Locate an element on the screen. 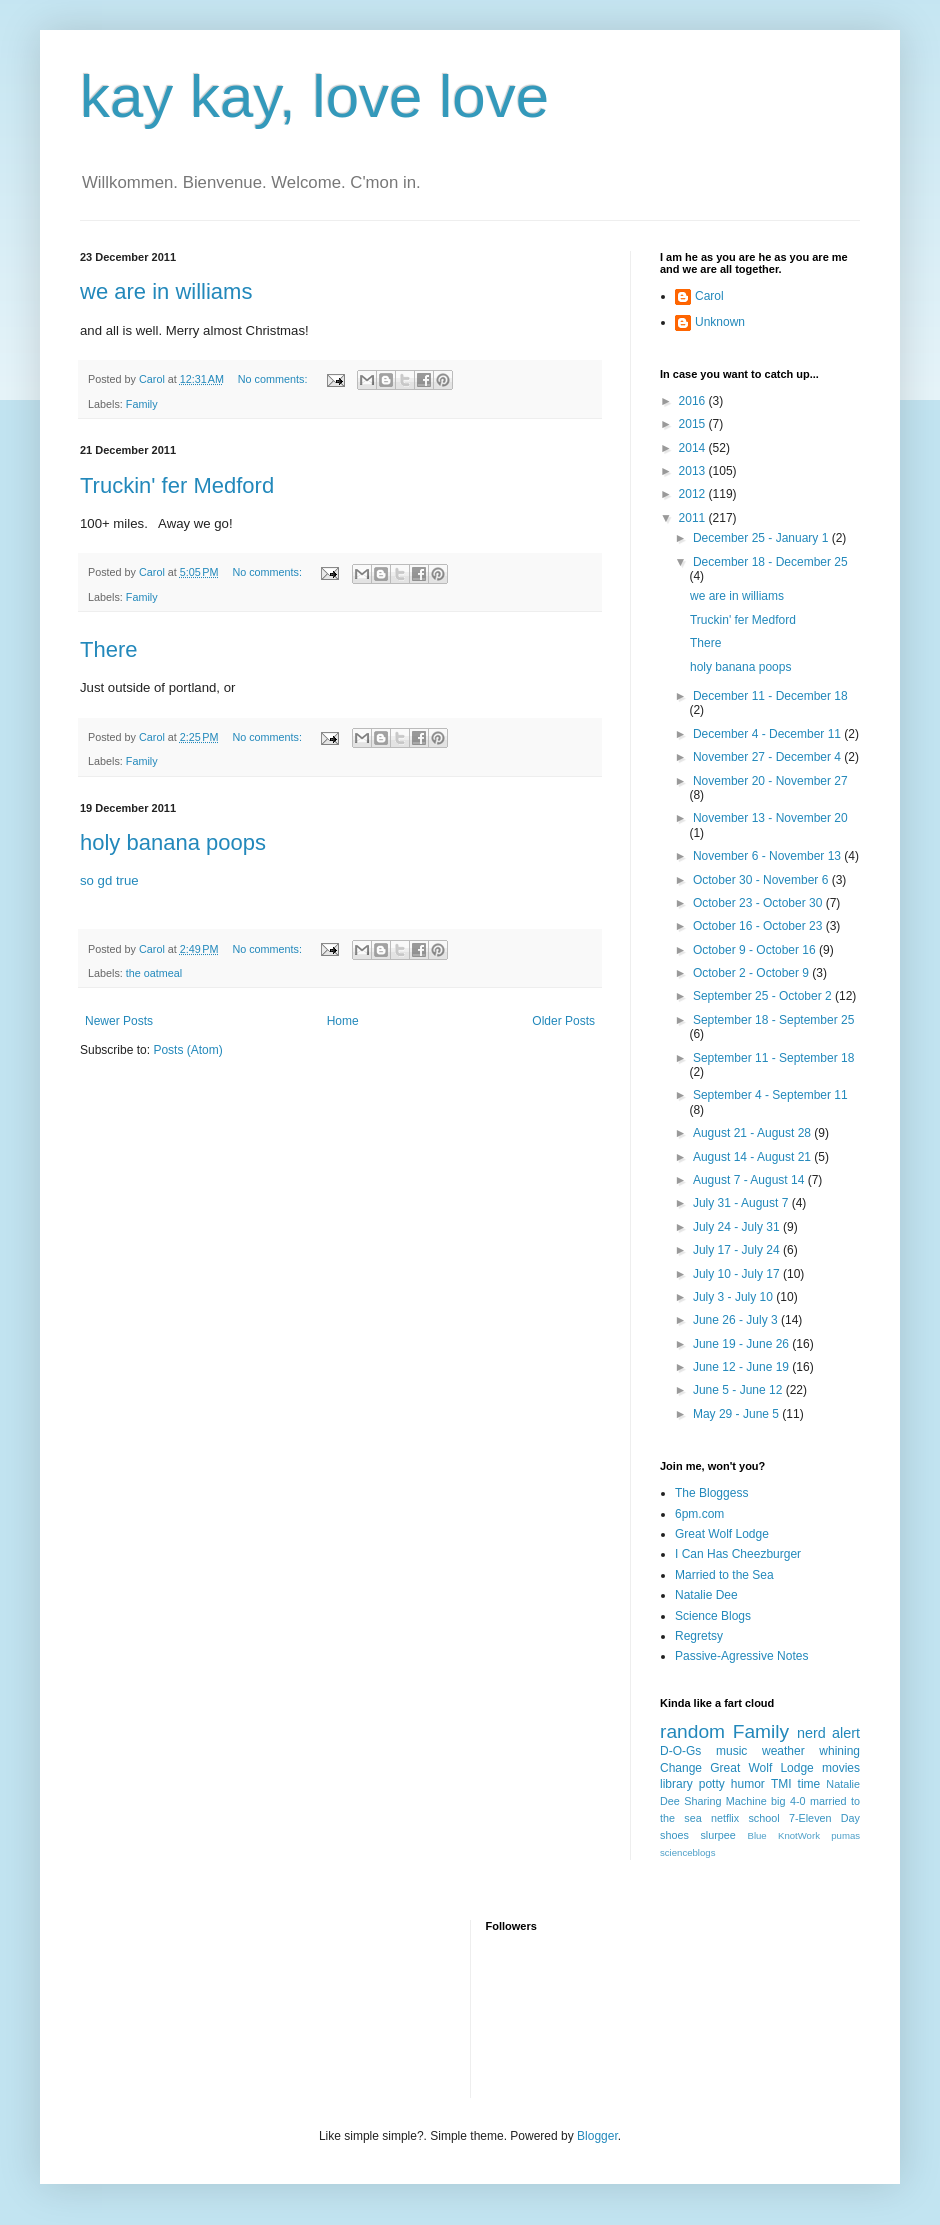 This screenshot has height=2225, width=940. July 24 - July 31 is located at coordinates (738, 1227).